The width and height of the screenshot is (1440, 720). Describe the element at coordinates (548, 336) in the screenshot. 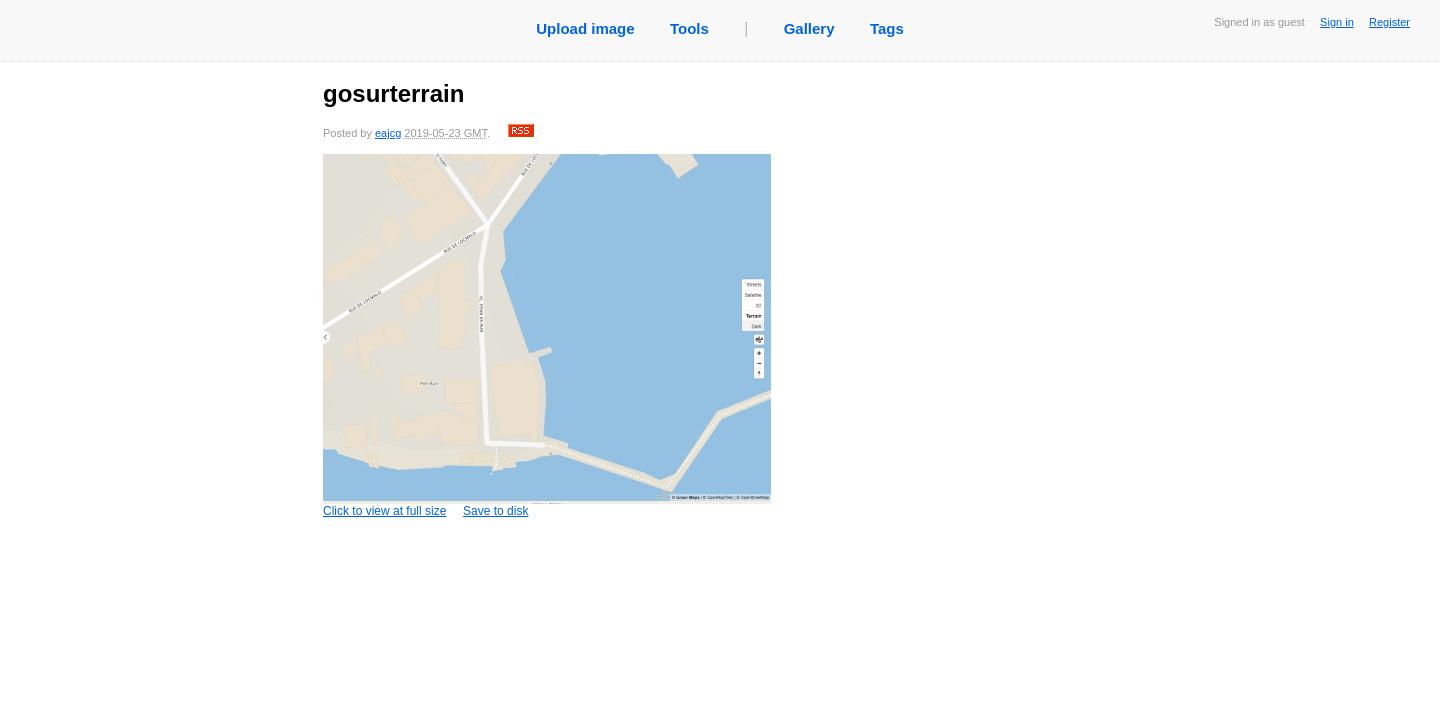

I see `Click to view at full size` at that location.